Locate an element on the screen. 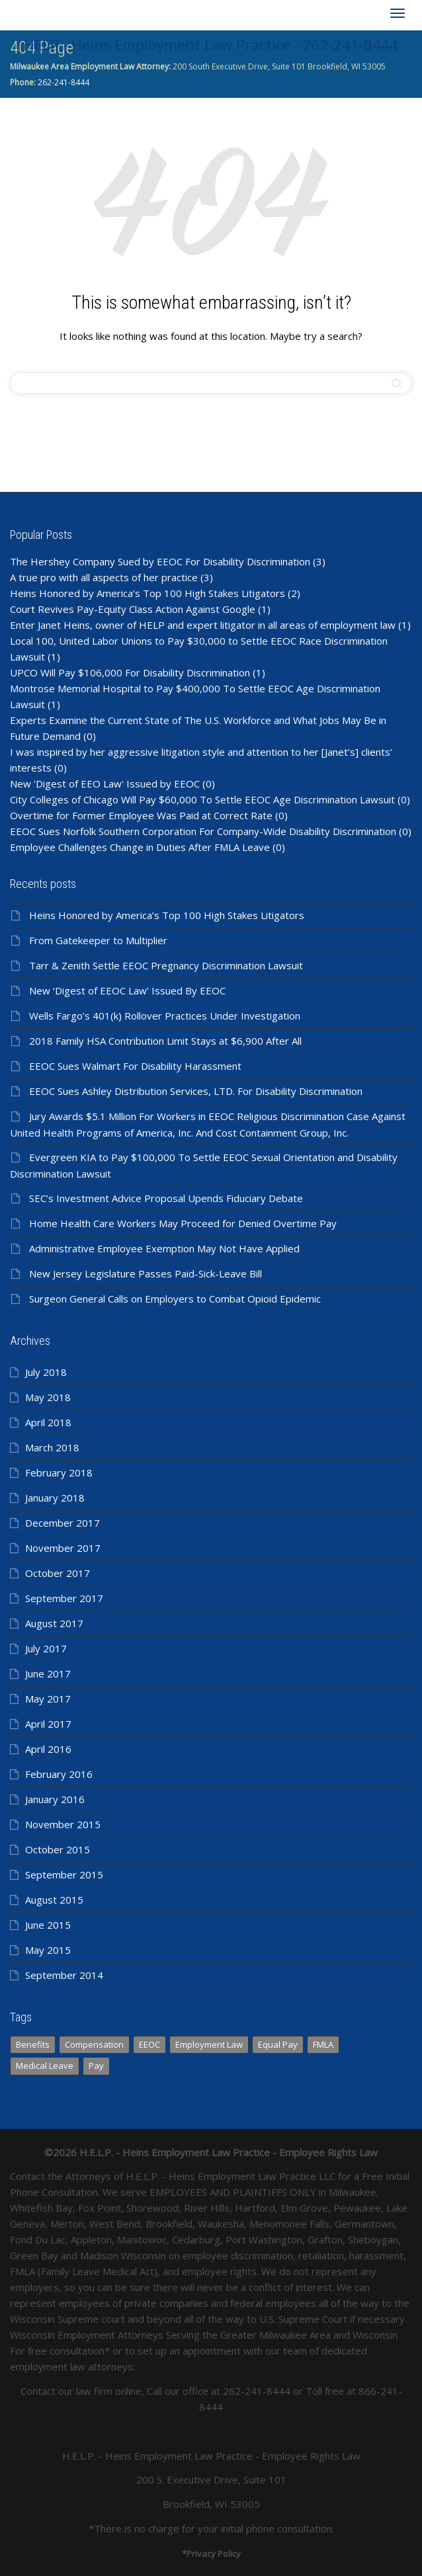 The height and width of the screenshot is (2576, 422). Medical Leave [Medical Leave (1 item)] is located at coordinates (44, 2066).